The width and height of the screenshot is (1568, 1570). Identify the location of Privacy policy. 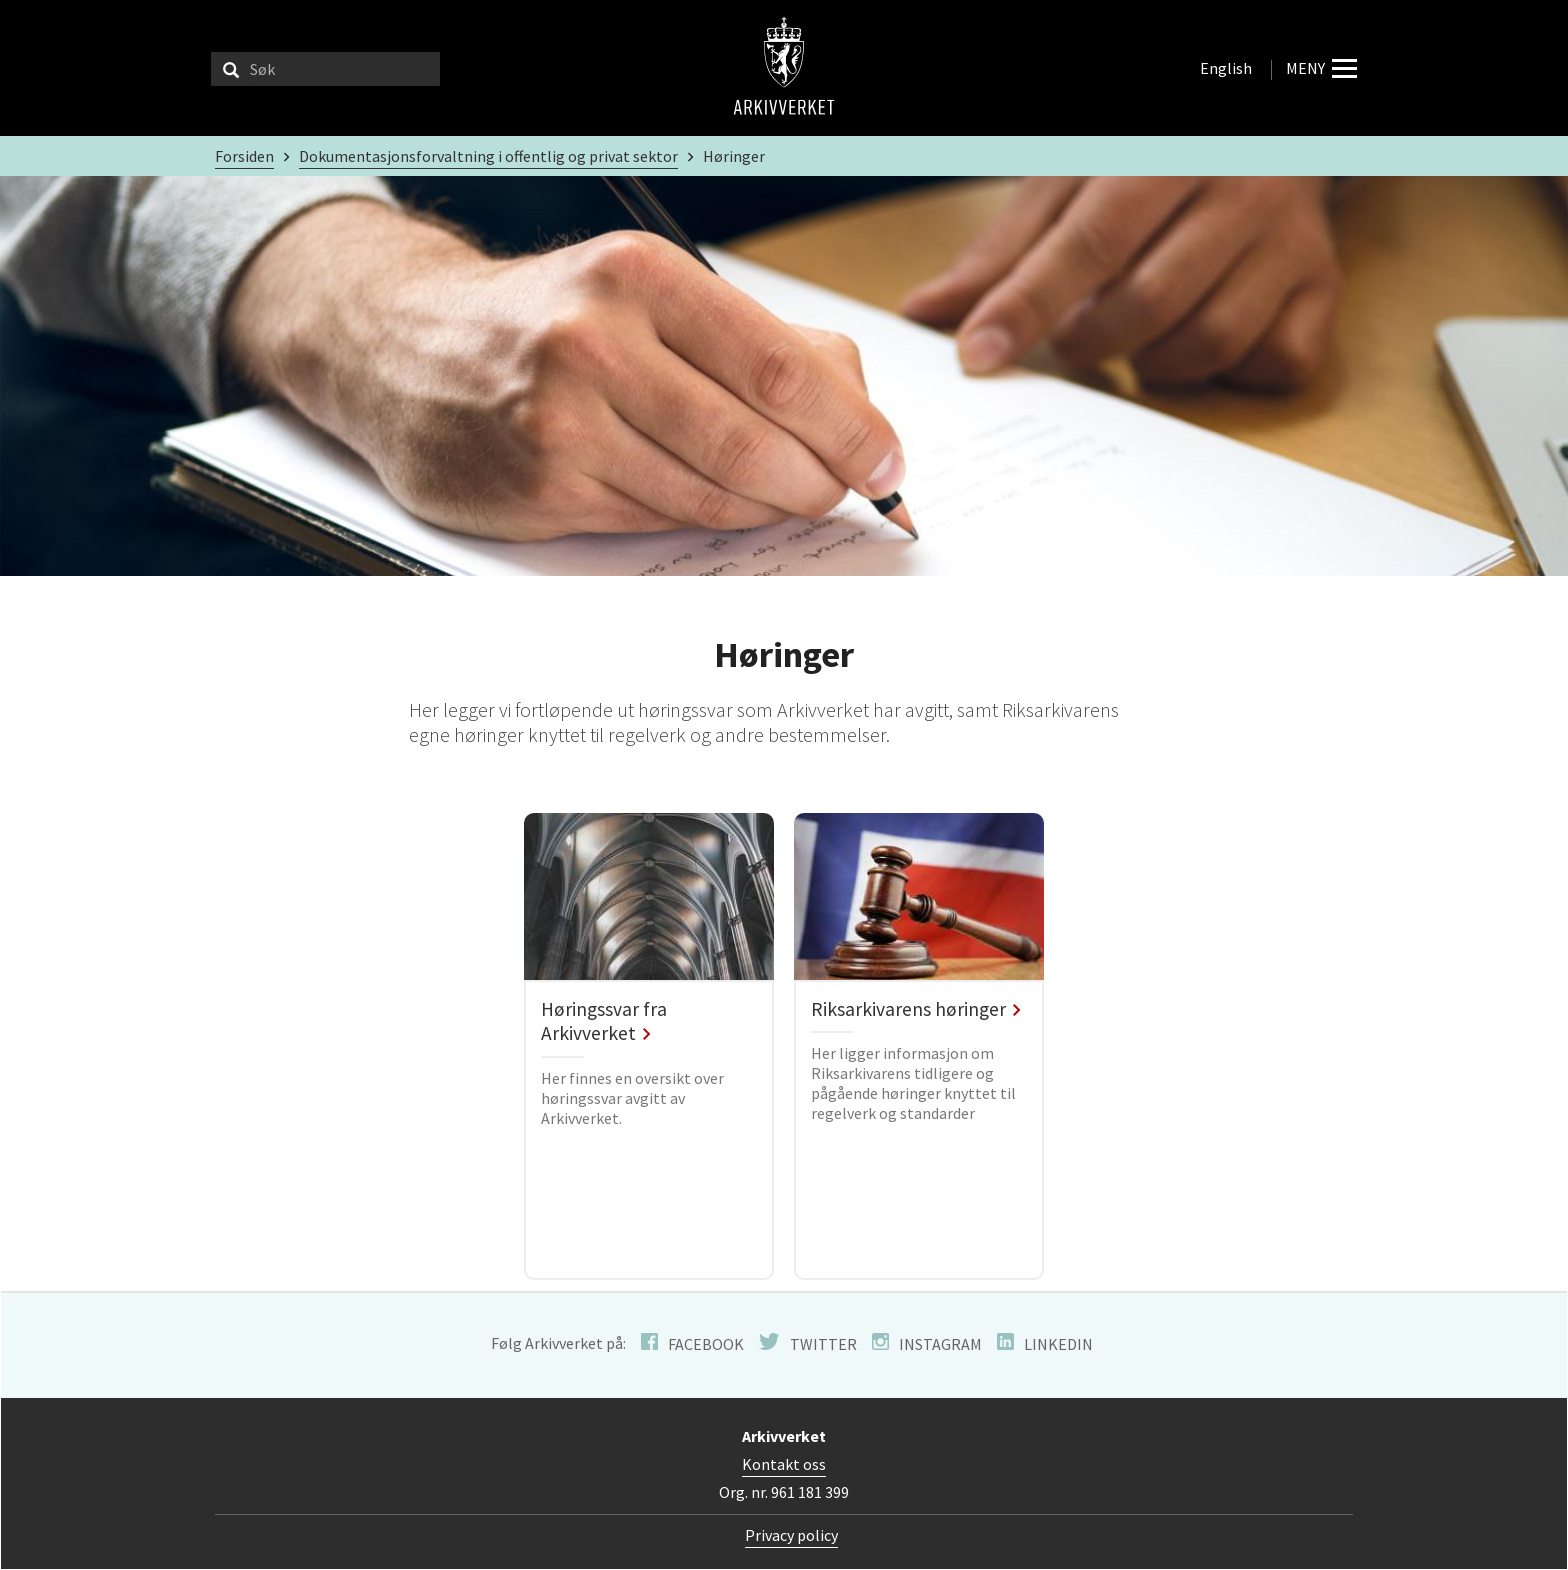
(791, 1535).